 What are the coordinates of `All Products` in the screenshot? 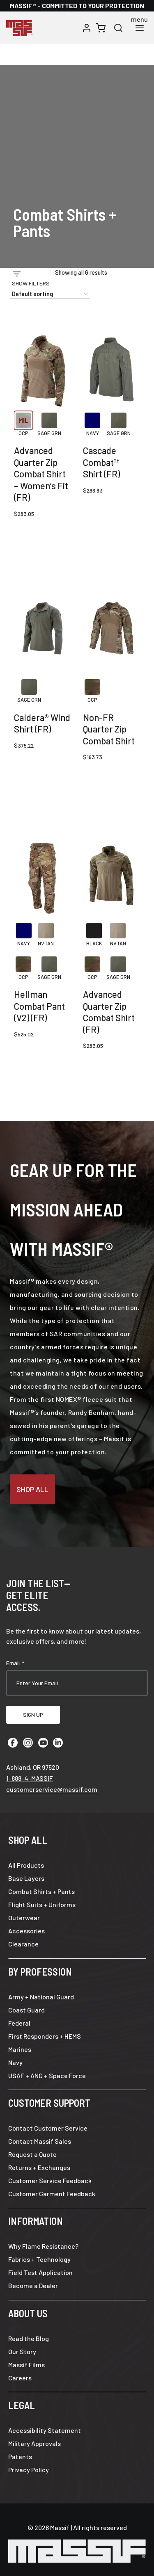 It's located at (26, 1865).